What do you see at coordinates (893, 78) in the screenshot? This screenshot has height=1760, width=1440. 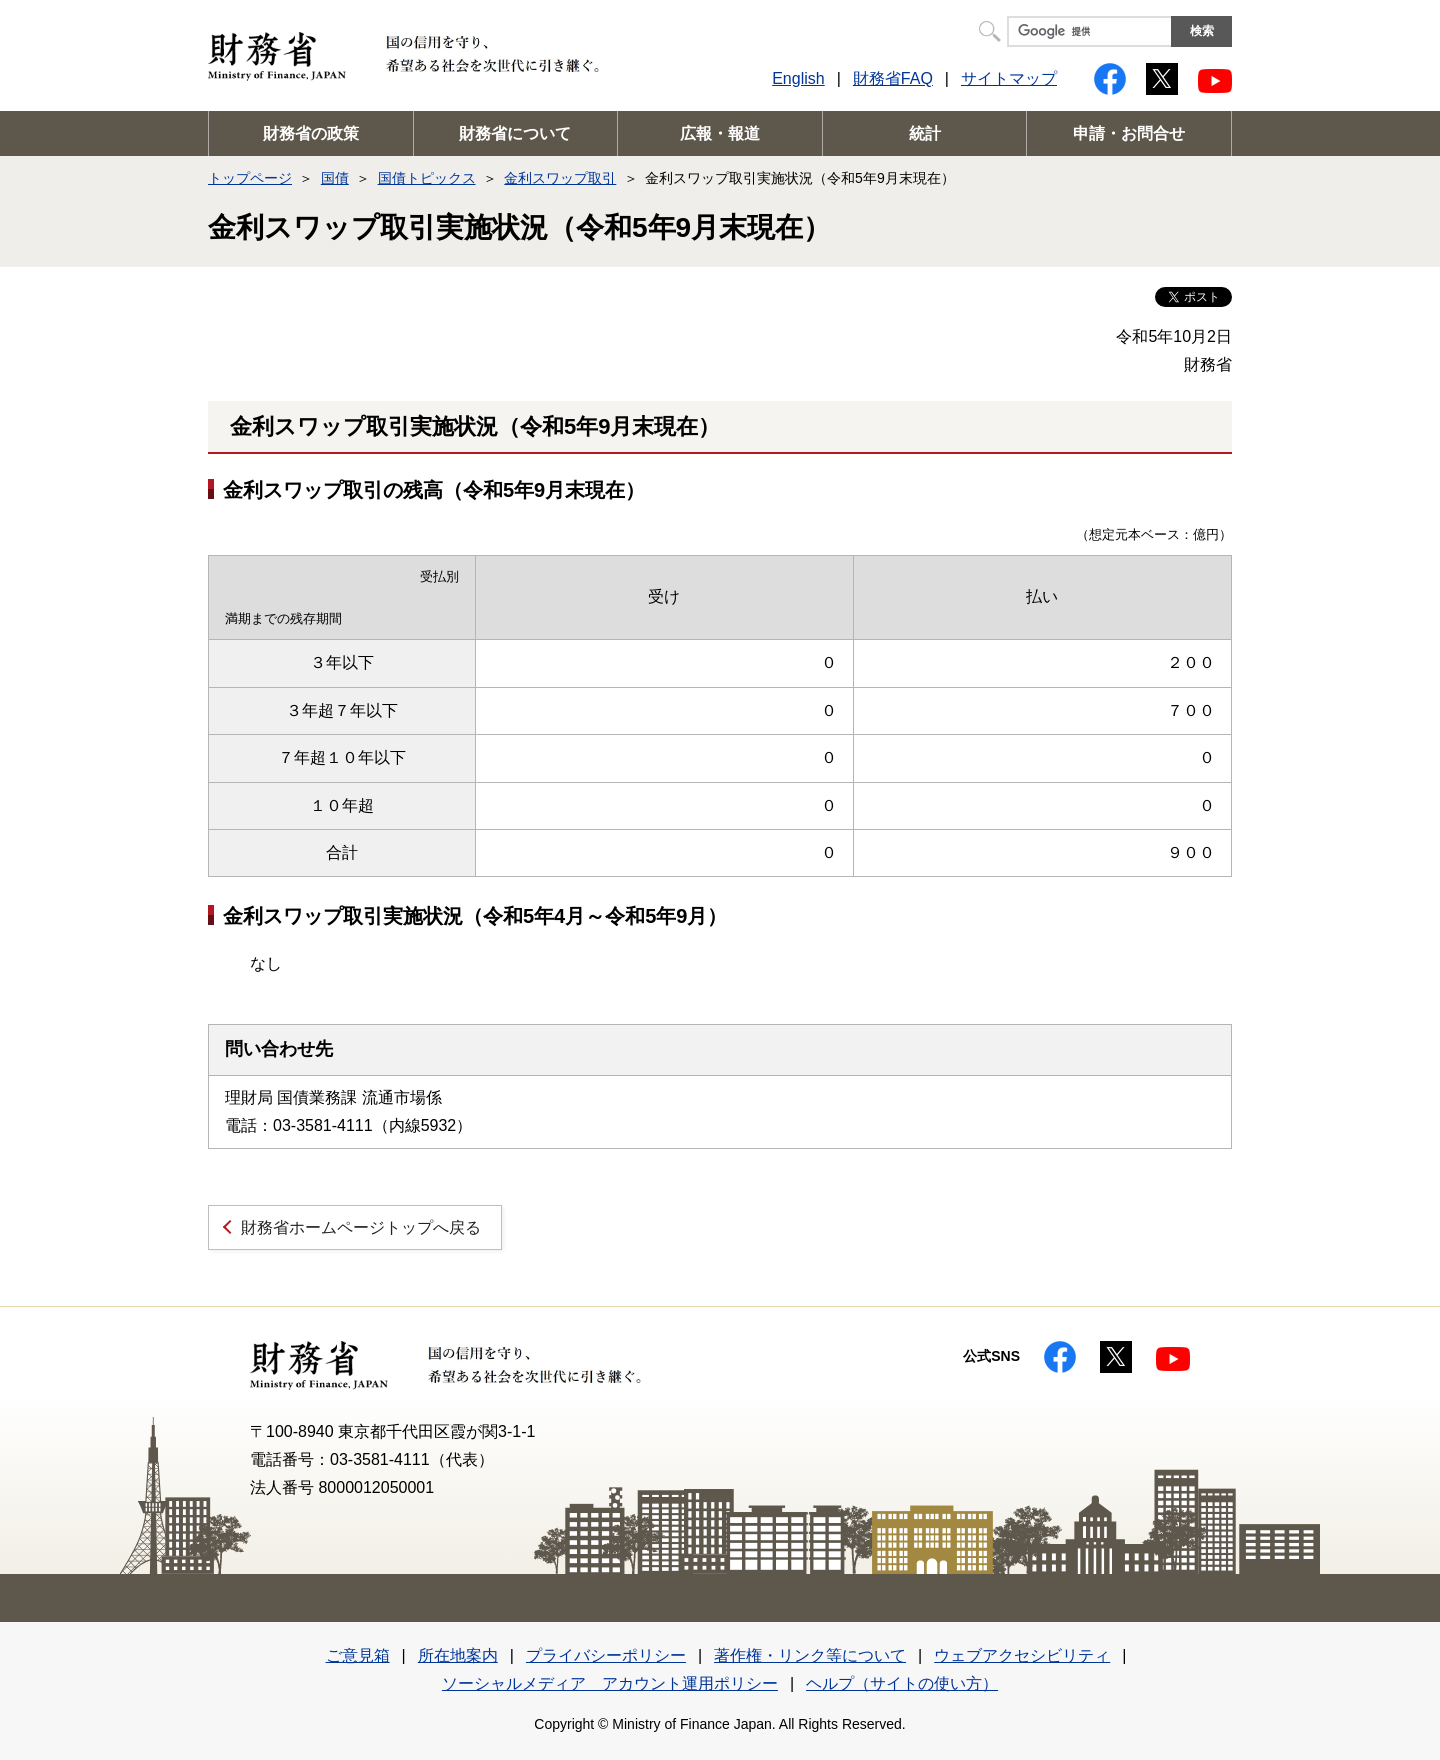 I see `財務省FAQ` at bounding box center [893, 78].